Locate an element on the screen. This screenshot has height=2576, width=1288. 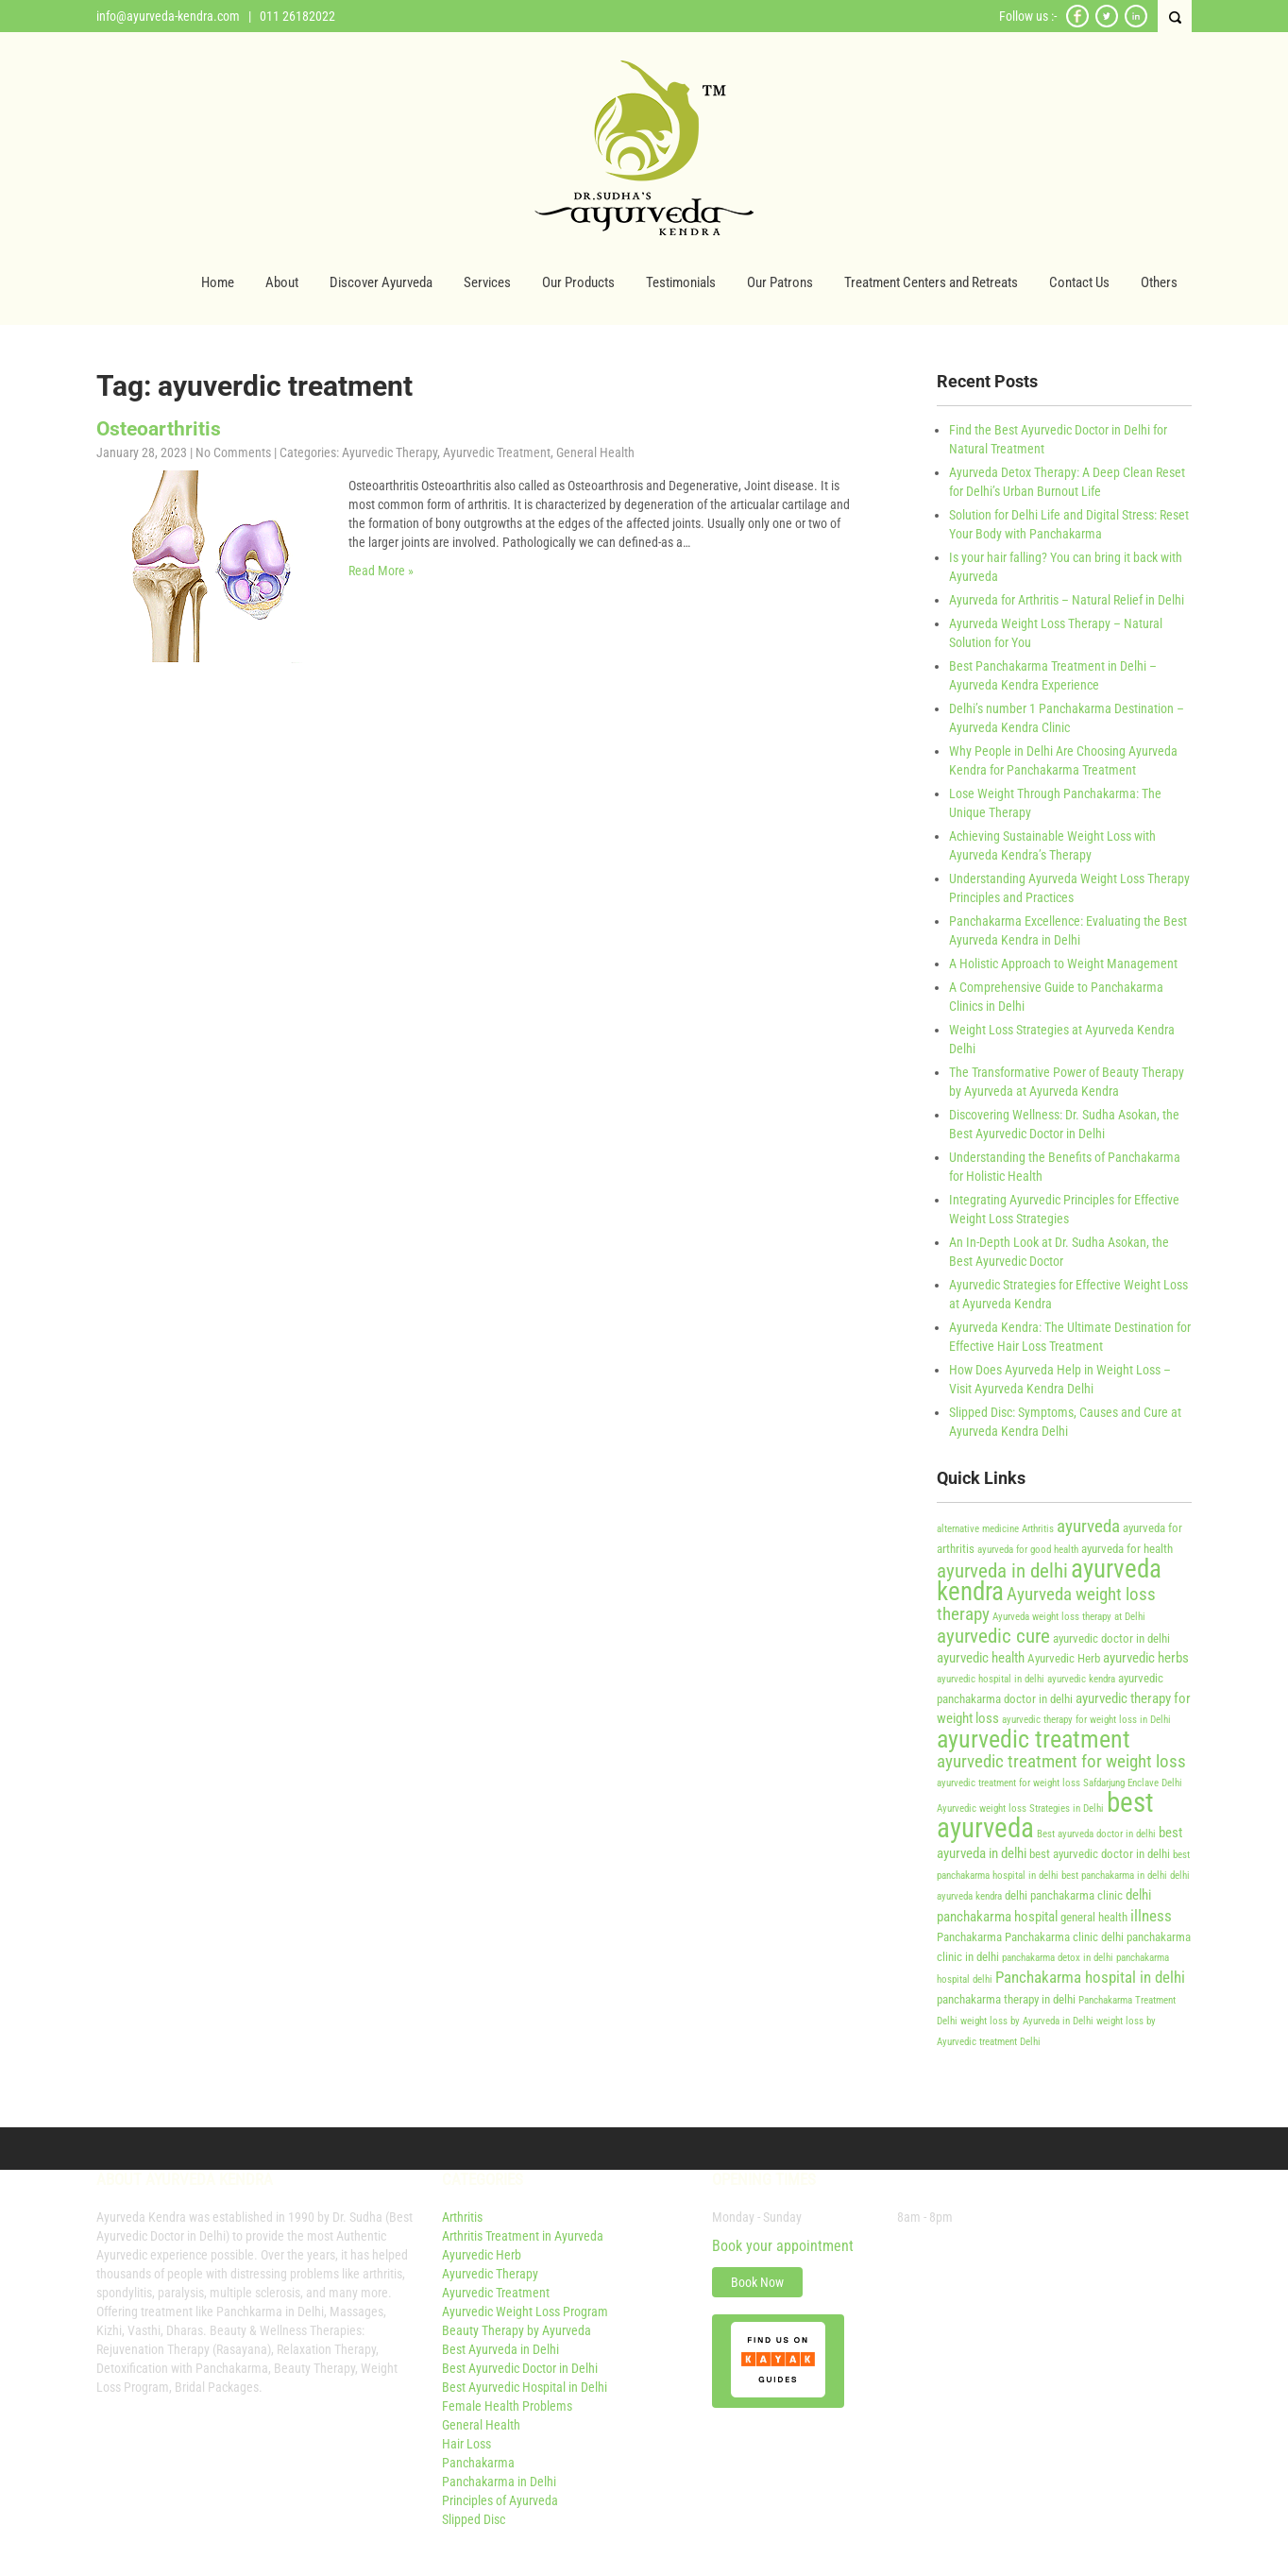
ayurvedic doctor in delhi [ayurvedic doctor in delhi (4 items)] is located at coordinates (1111, 1638).